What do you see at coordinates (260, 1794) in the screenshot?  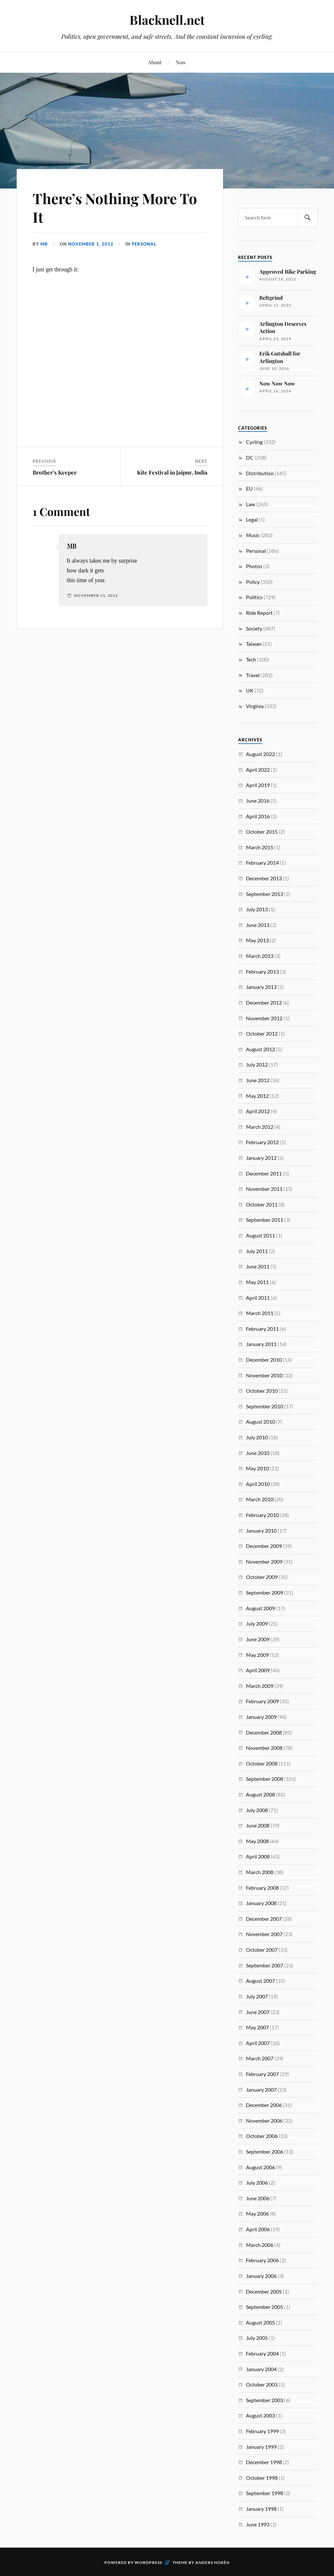 I see `August 2008` at bounding box center [260, 1794].